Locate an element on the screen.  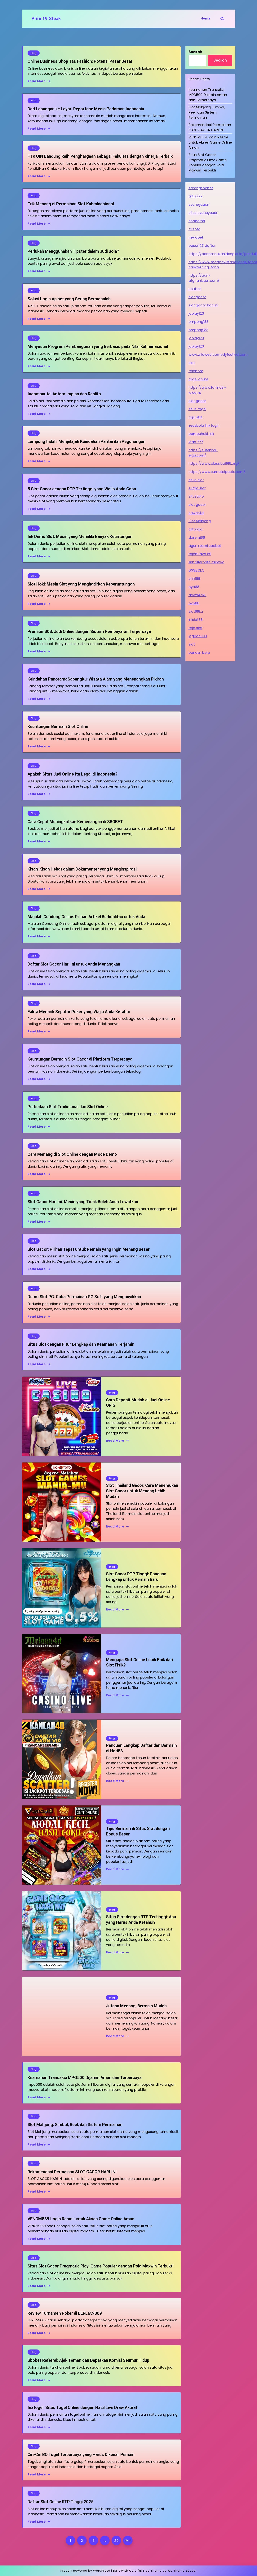
Apakah Situs Judi Online Itu Legal di Indonesia? is located at coordinates (72, 774).